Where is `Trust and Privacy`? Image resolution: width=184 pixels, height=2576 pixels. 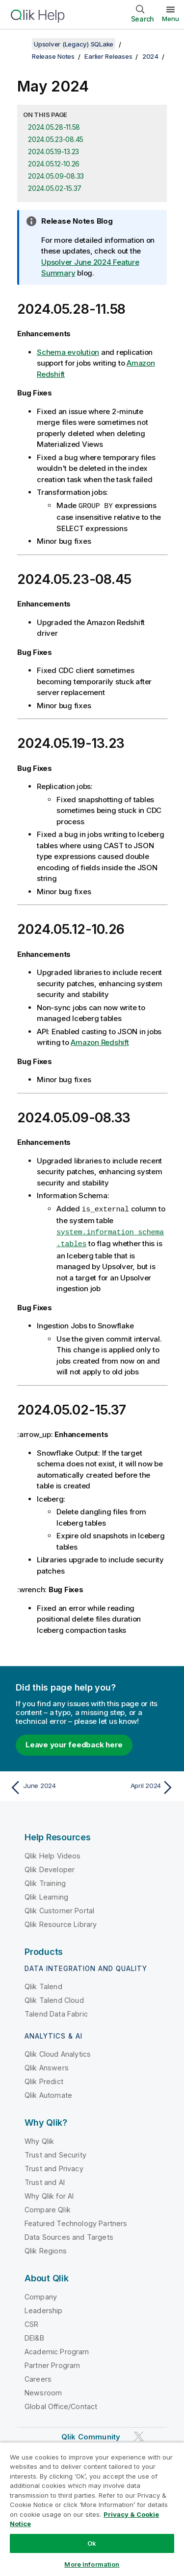
Trust and Privacy is located at coordinates (54, 2166).